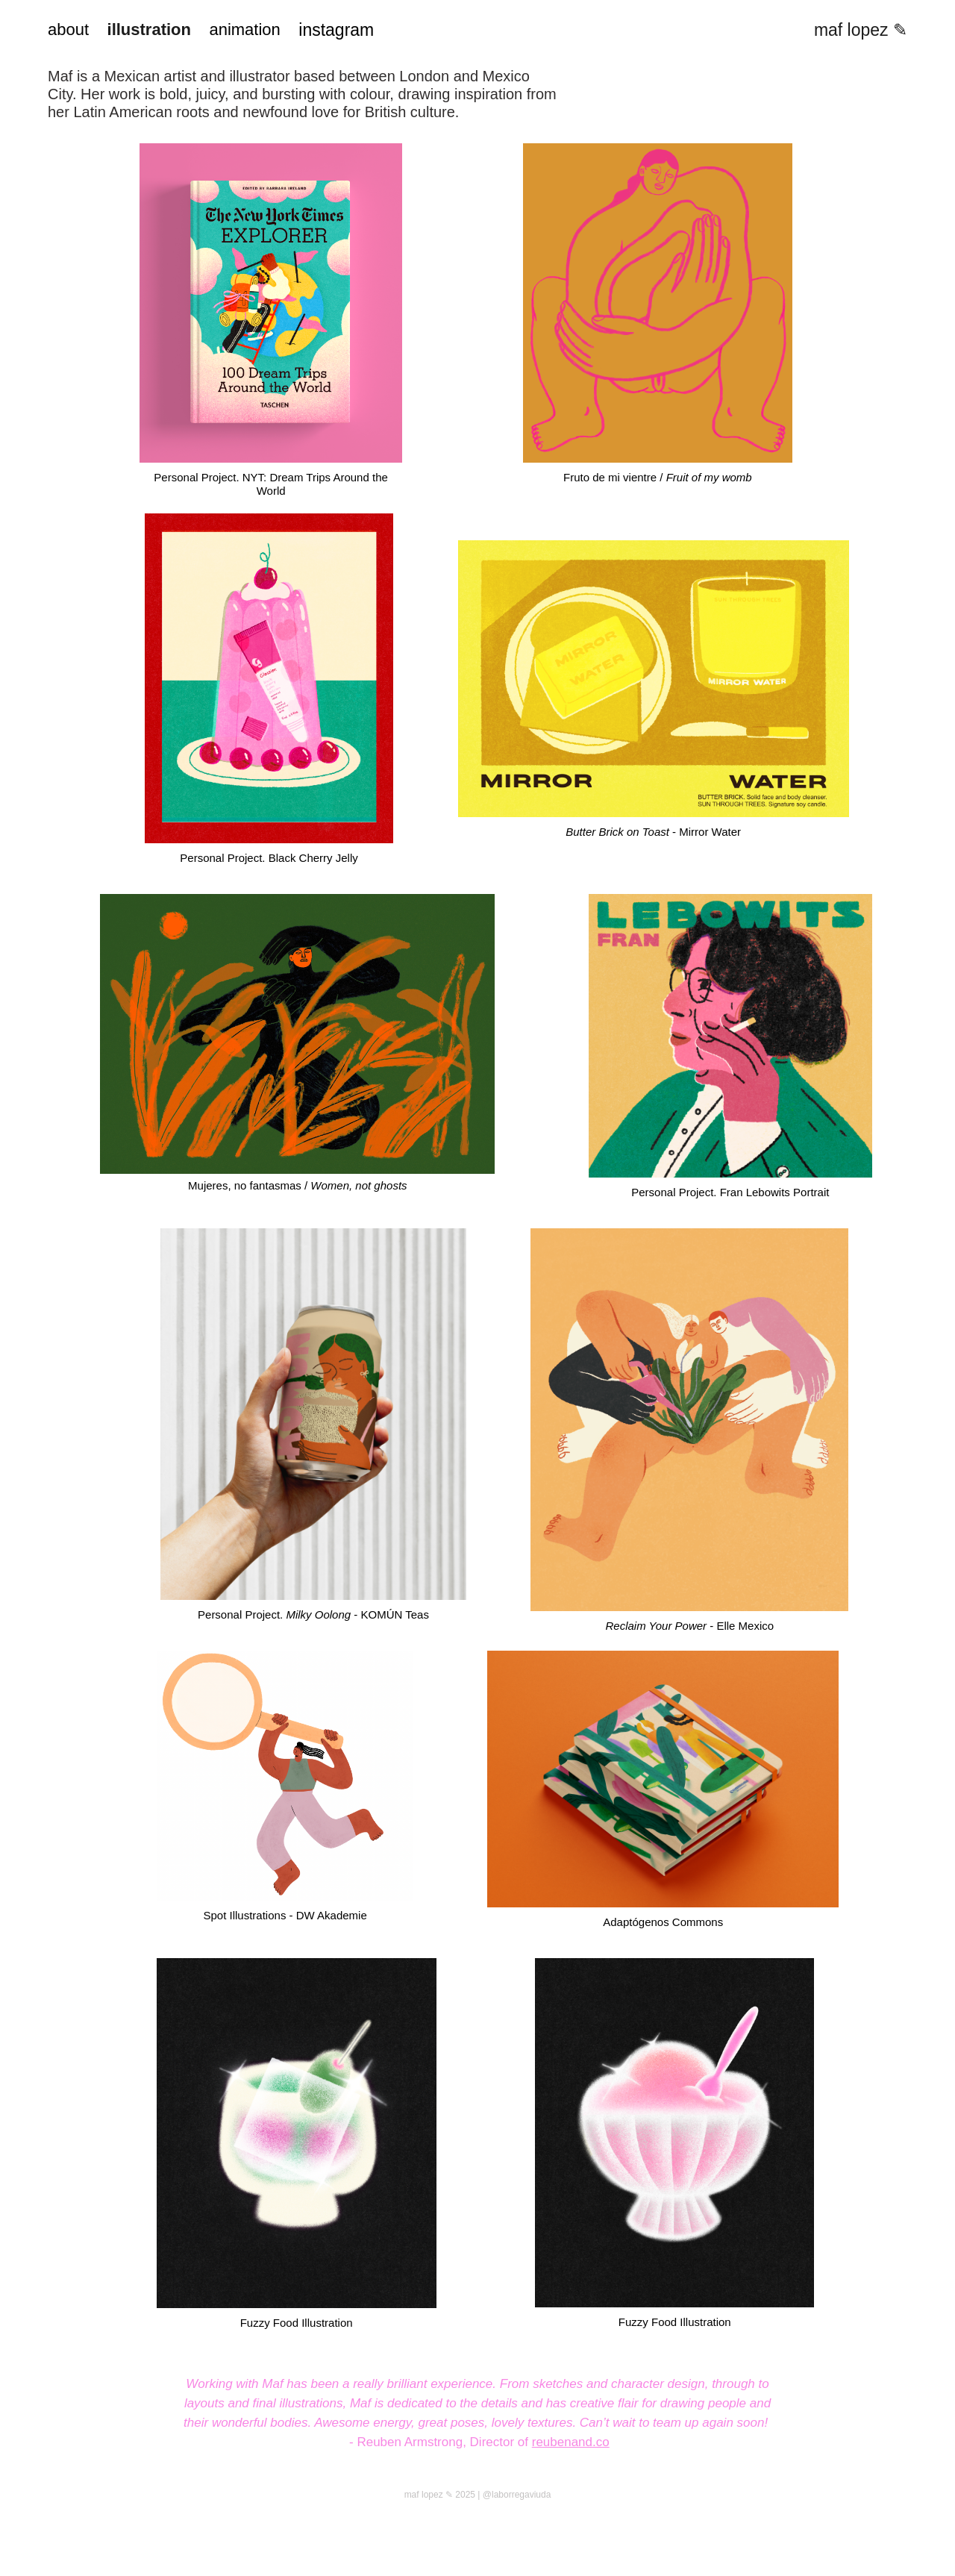 The width and height of the screenshot is (955, 2576). I want to click on maf lopez ✎, so click(860, 30).